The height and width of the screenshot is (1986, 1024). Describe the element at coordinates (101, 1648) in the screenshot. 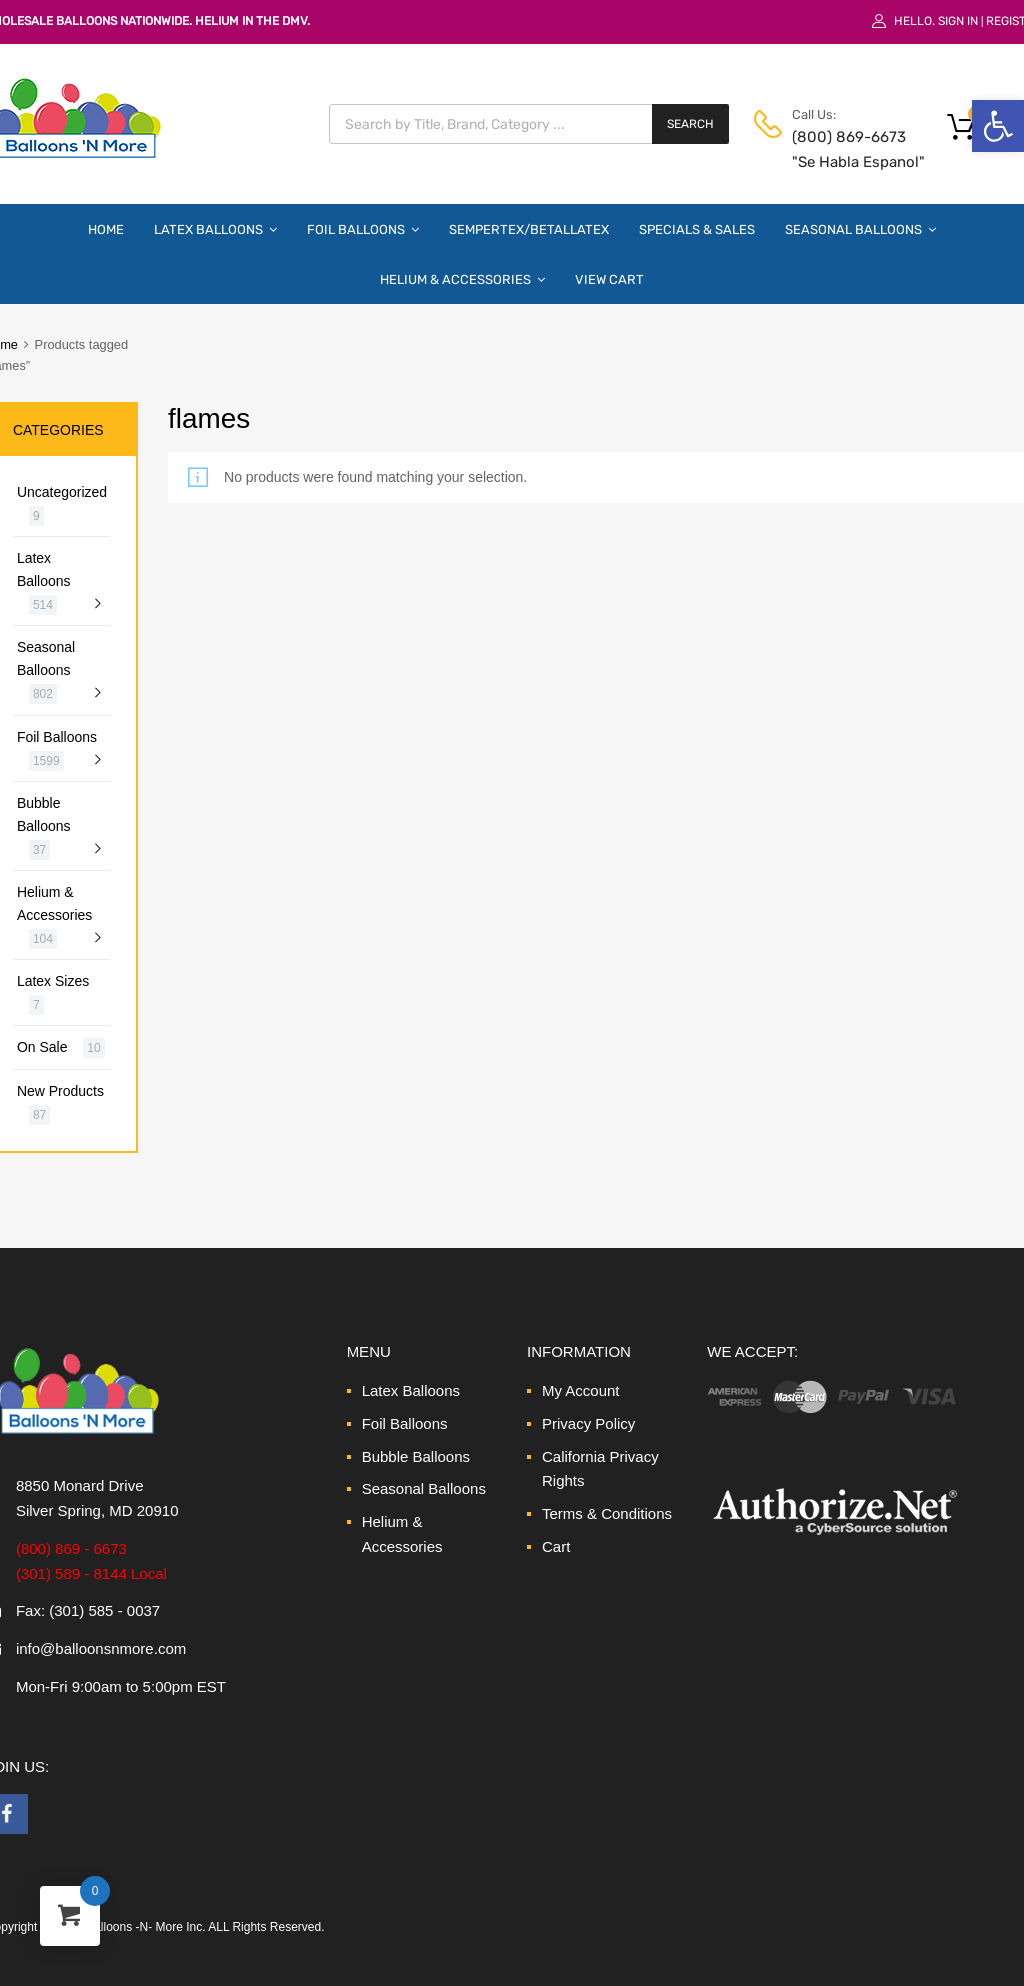

I see `info@balloonsnmore.com [link]` at that location.